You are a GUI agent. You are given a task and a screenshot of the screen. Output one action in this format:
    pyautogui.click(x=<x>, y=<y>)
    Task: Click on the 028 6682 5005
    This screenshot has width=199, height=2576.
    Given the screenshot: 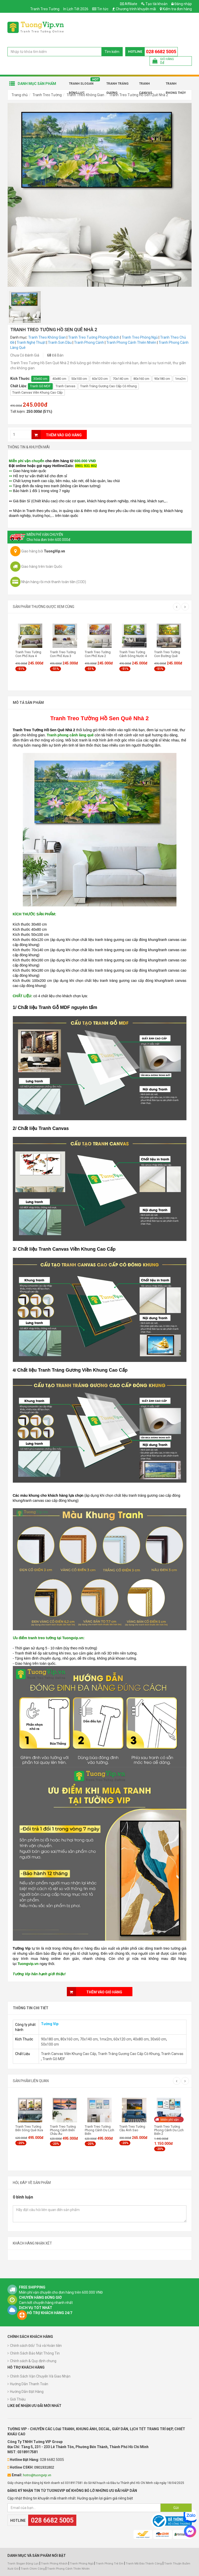 What is the action you would take?
    pyautogui.click(x=161, y=51)
    